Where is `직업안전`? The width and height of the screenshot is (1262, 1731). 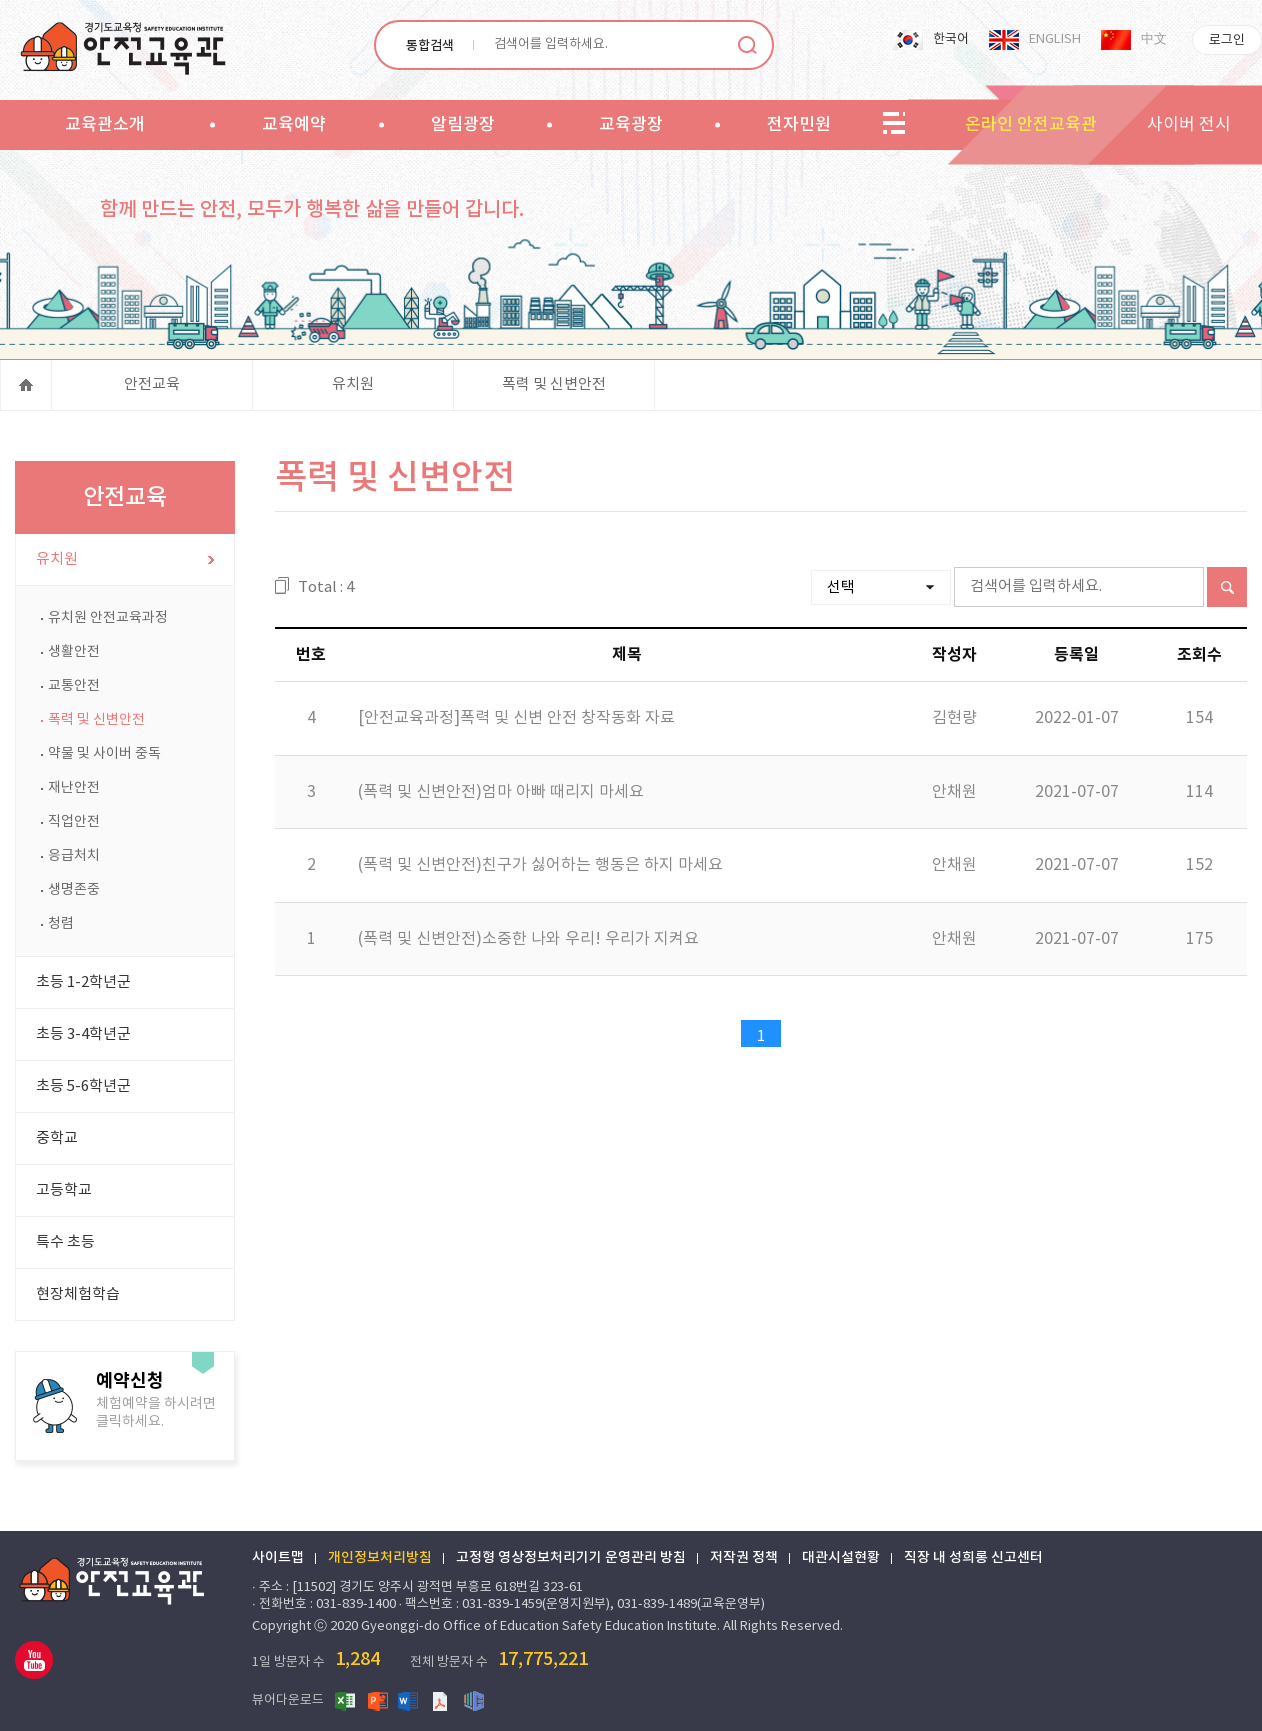
직업안전 is located at coordinates (74, 822).